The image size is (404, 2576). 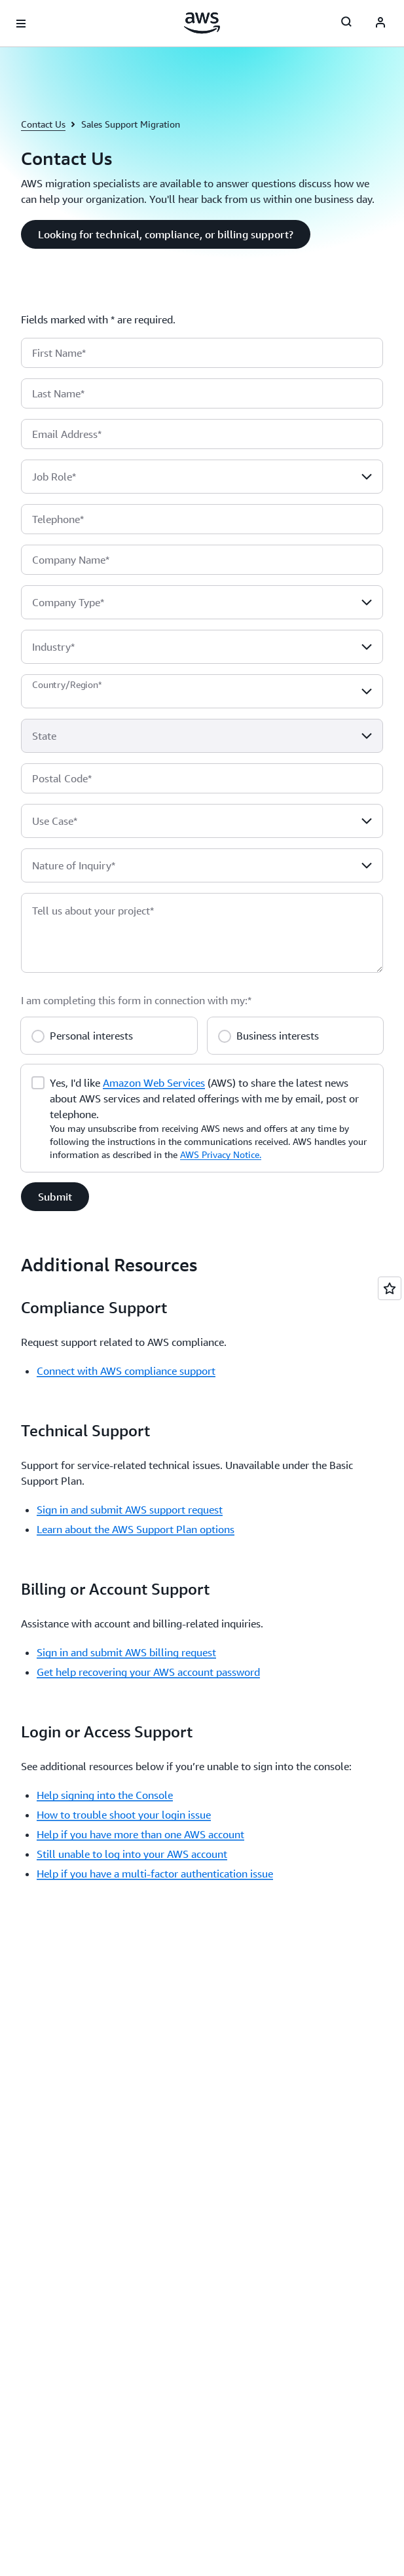 I want to click on Sign in and submit AWS support request, so click(x=130, y=1509).